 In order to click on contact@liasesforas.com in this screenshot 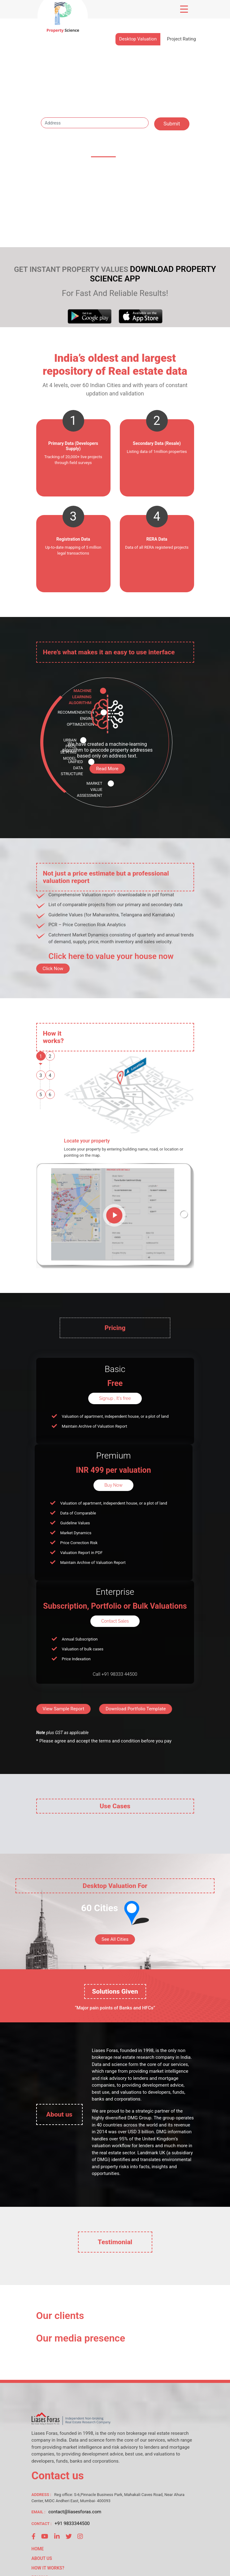, I will do `click(74, 2512)`.